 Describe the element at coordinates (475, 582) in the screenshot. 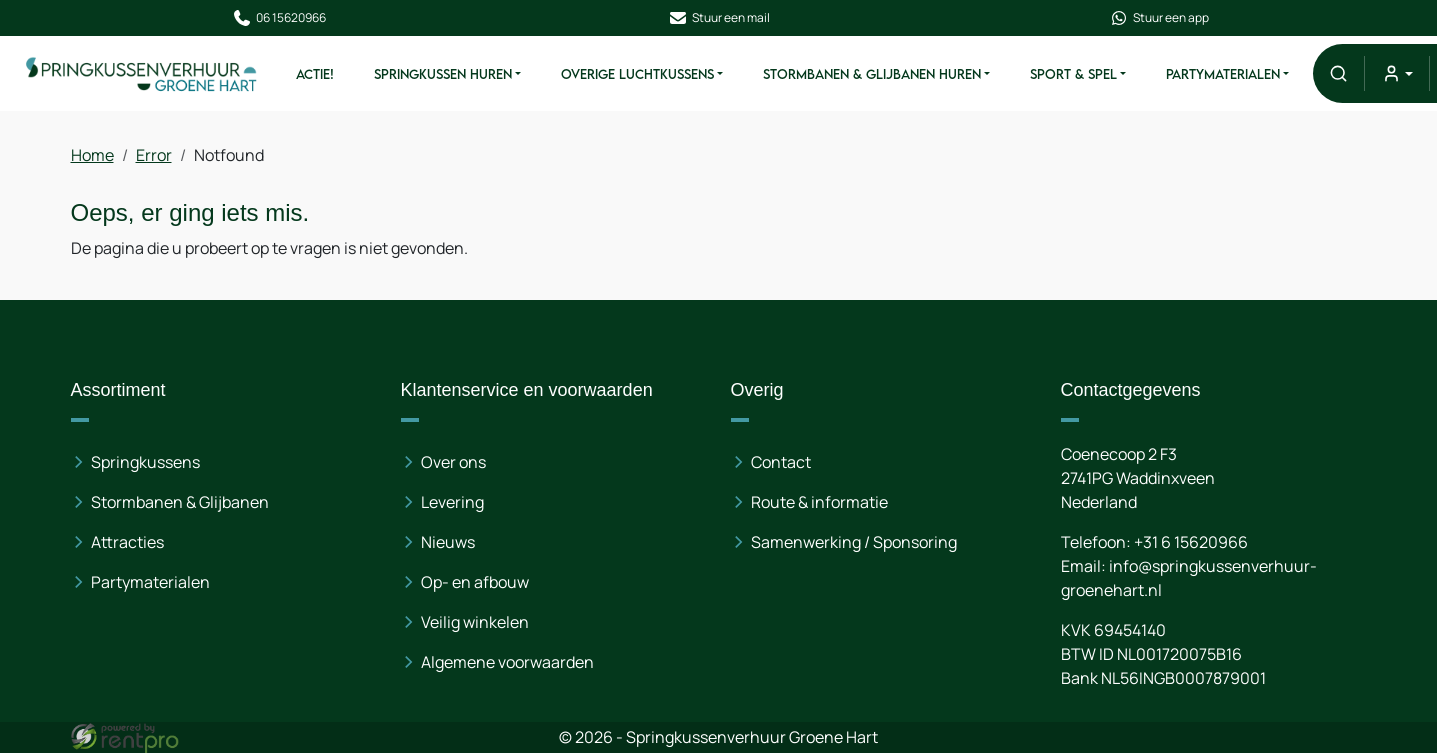

I see `Op- en afbouw` at that location.